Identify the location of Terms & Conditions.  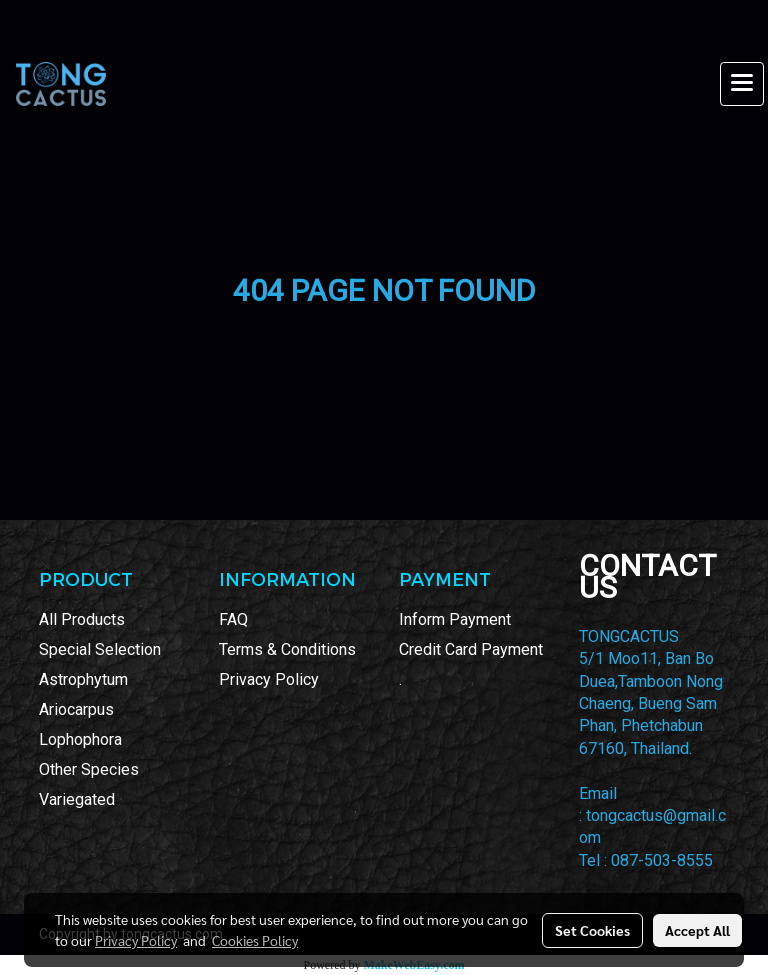
(287, 649).